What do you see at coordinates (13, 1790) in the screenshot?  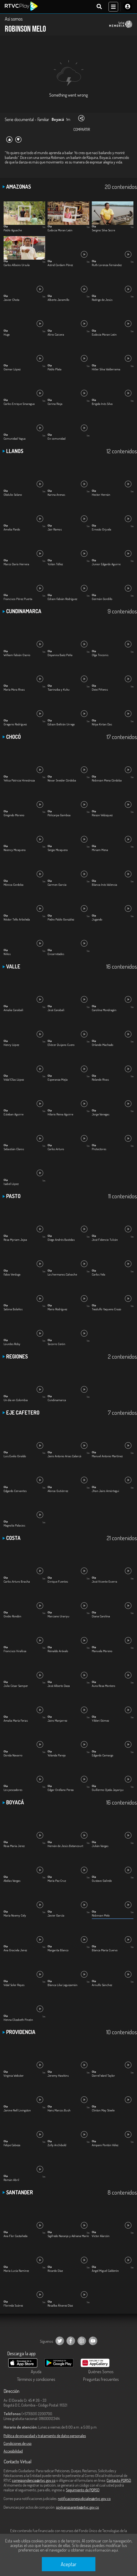 I see `Los pescadores` at bounding box center [13, 1790].